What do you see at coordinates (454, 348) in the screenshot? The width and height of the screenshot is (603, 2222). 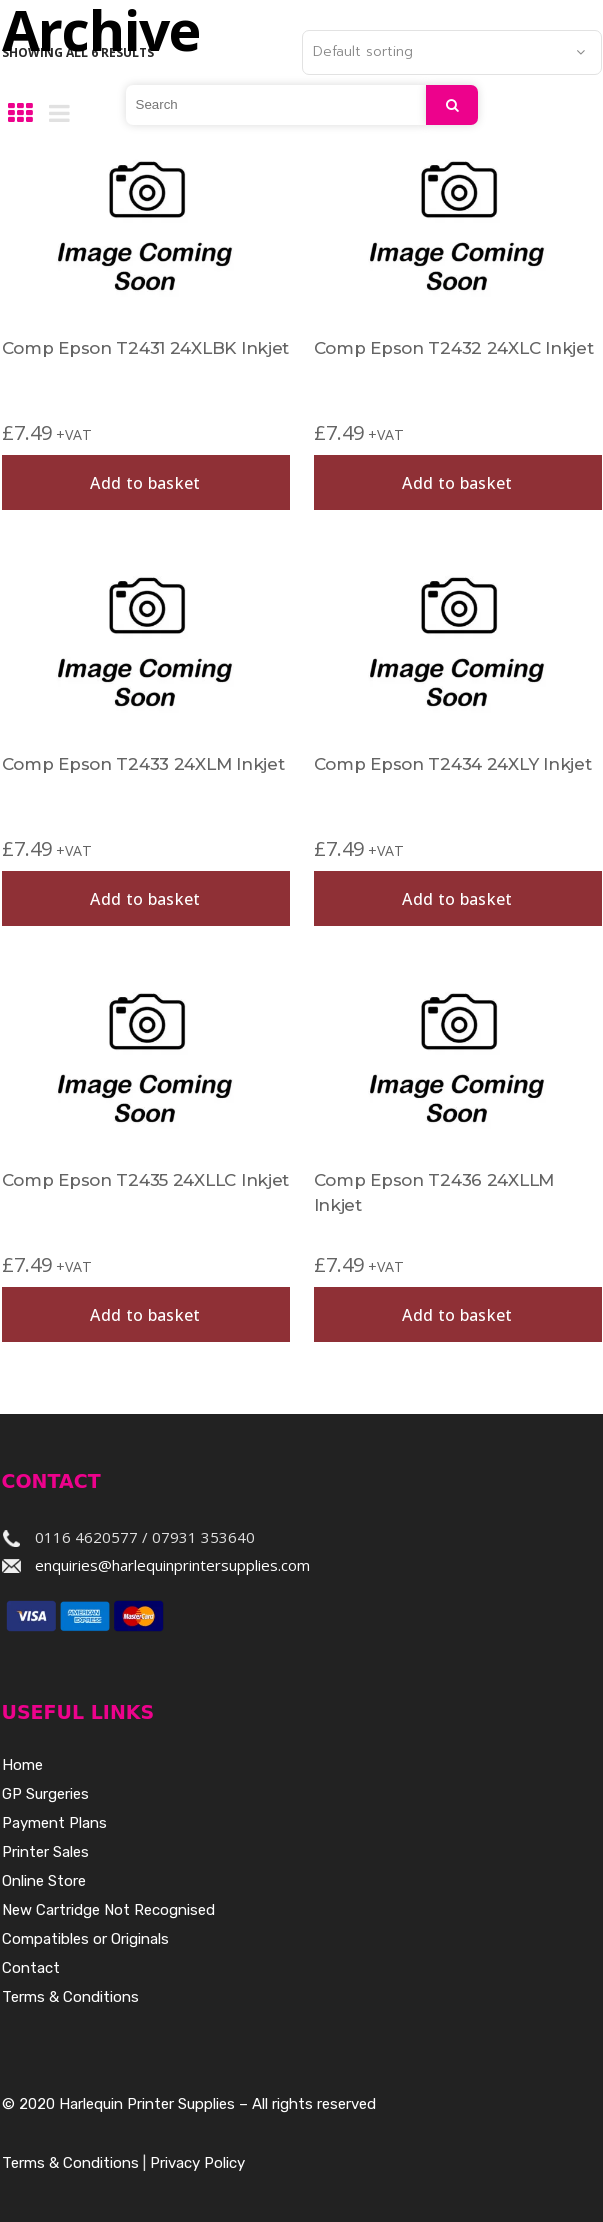 I see `Comp Epson T2432 24XLC Inkjet` at bounding box center [454, 348].